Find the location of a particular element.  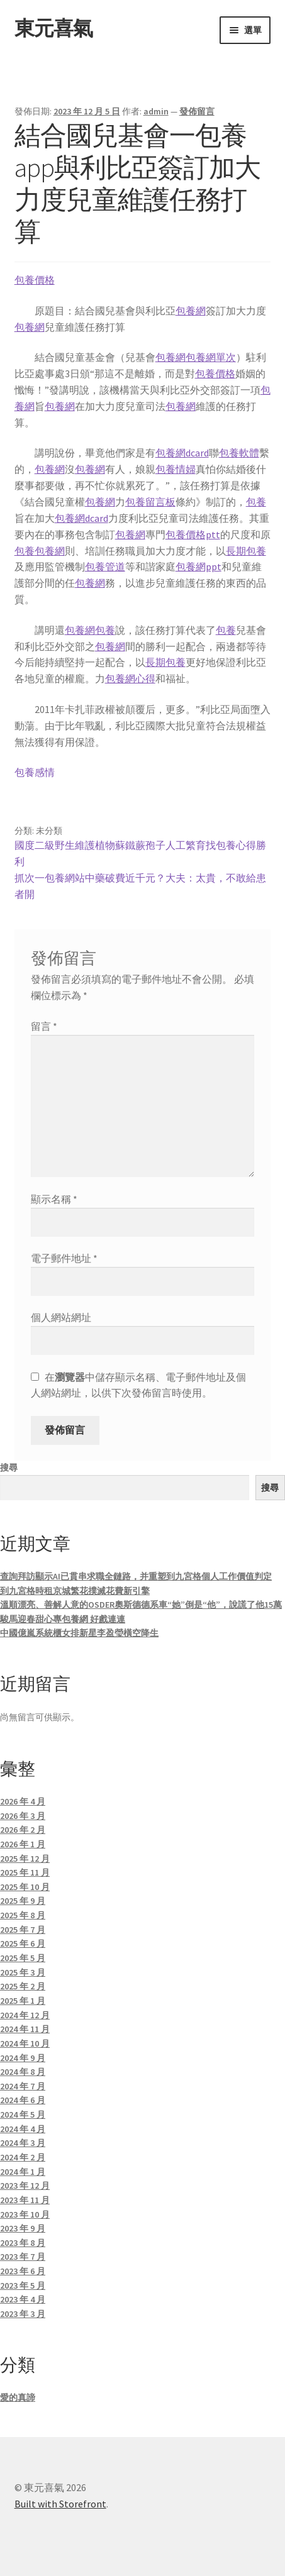

2024 年 8 月 is located at coordinates (22, 2071).